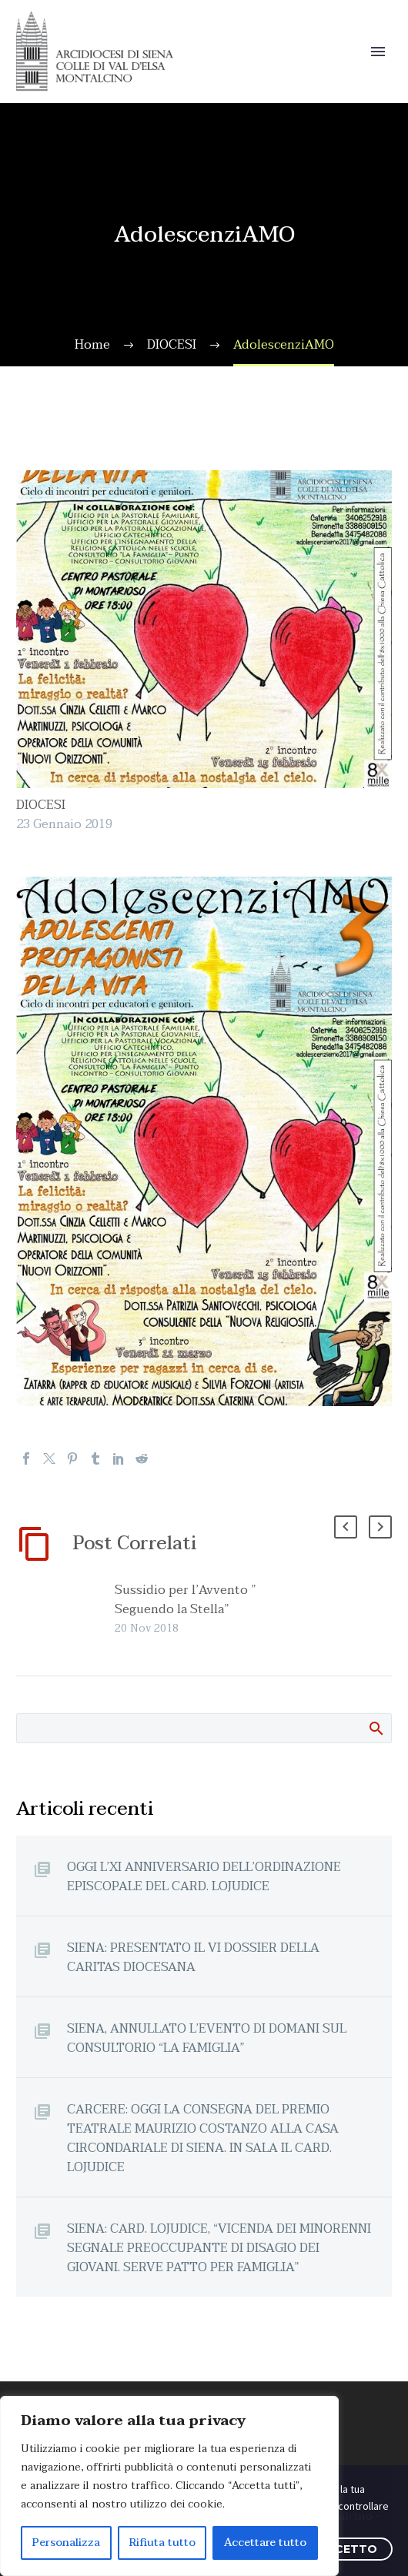 Image resolution: width=408 pixels, height=2576 pixels. What do you see at coordinates (347, 2549) in the screenshot?
I see `ACCETTO` at bounding box center [347, 2549].